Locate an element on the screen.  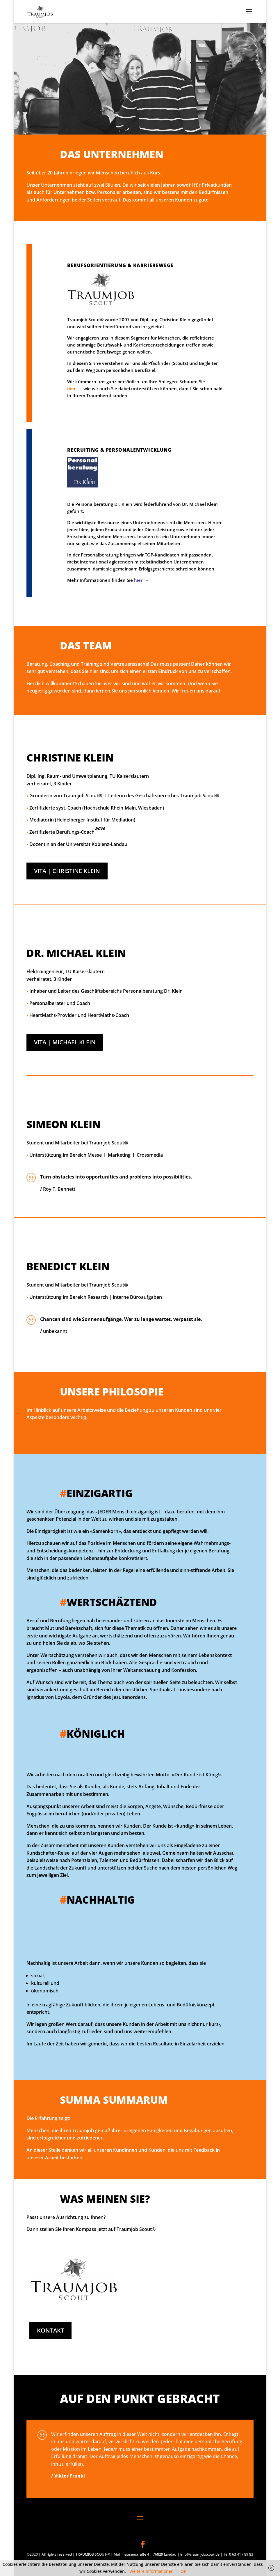
VITA | MICHAEL KLEIN is located at coordinates (65, 1042).